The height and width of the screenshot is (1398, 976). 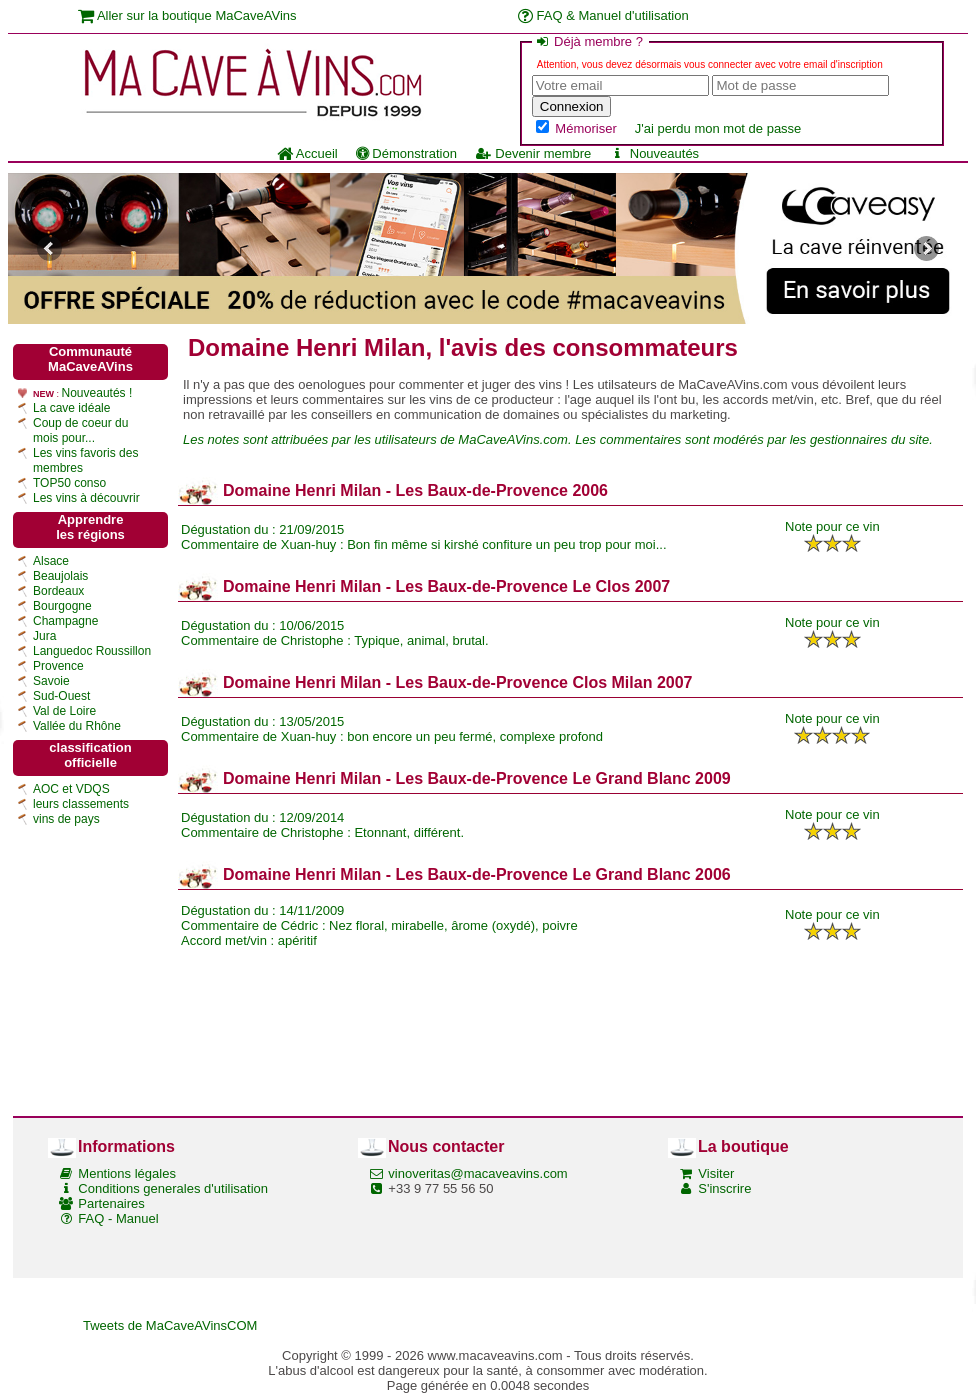 What do you see at coordinates (92, 651) in the screenshot?
I see `Languedoc Roussillon` at bounding box center [92, 651].